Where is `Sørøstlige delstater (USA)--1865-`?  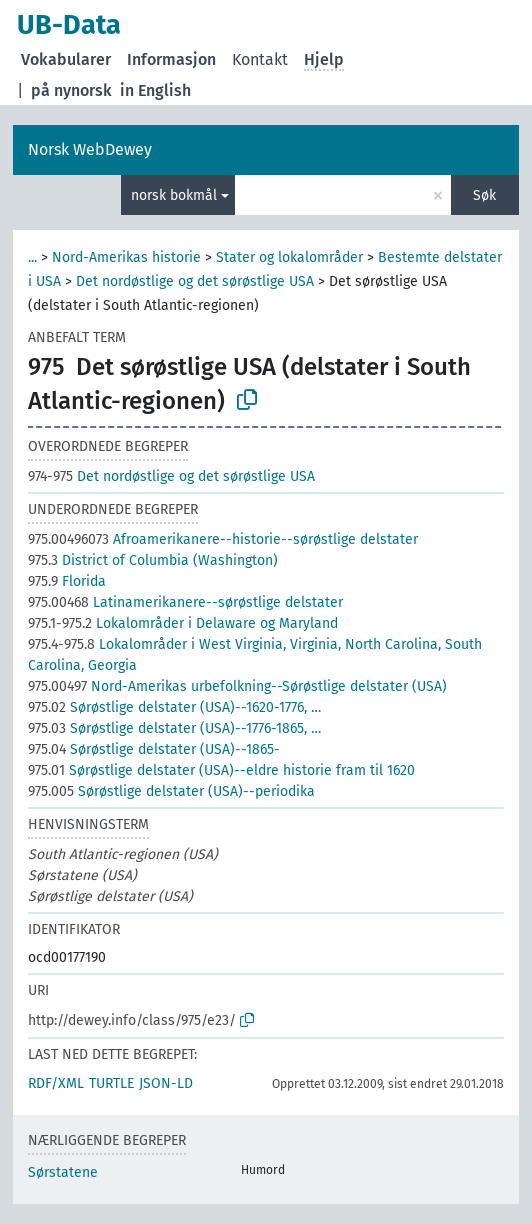
Sørøstlige delstater (USA)--1865- is located at coordinates (154, 749).